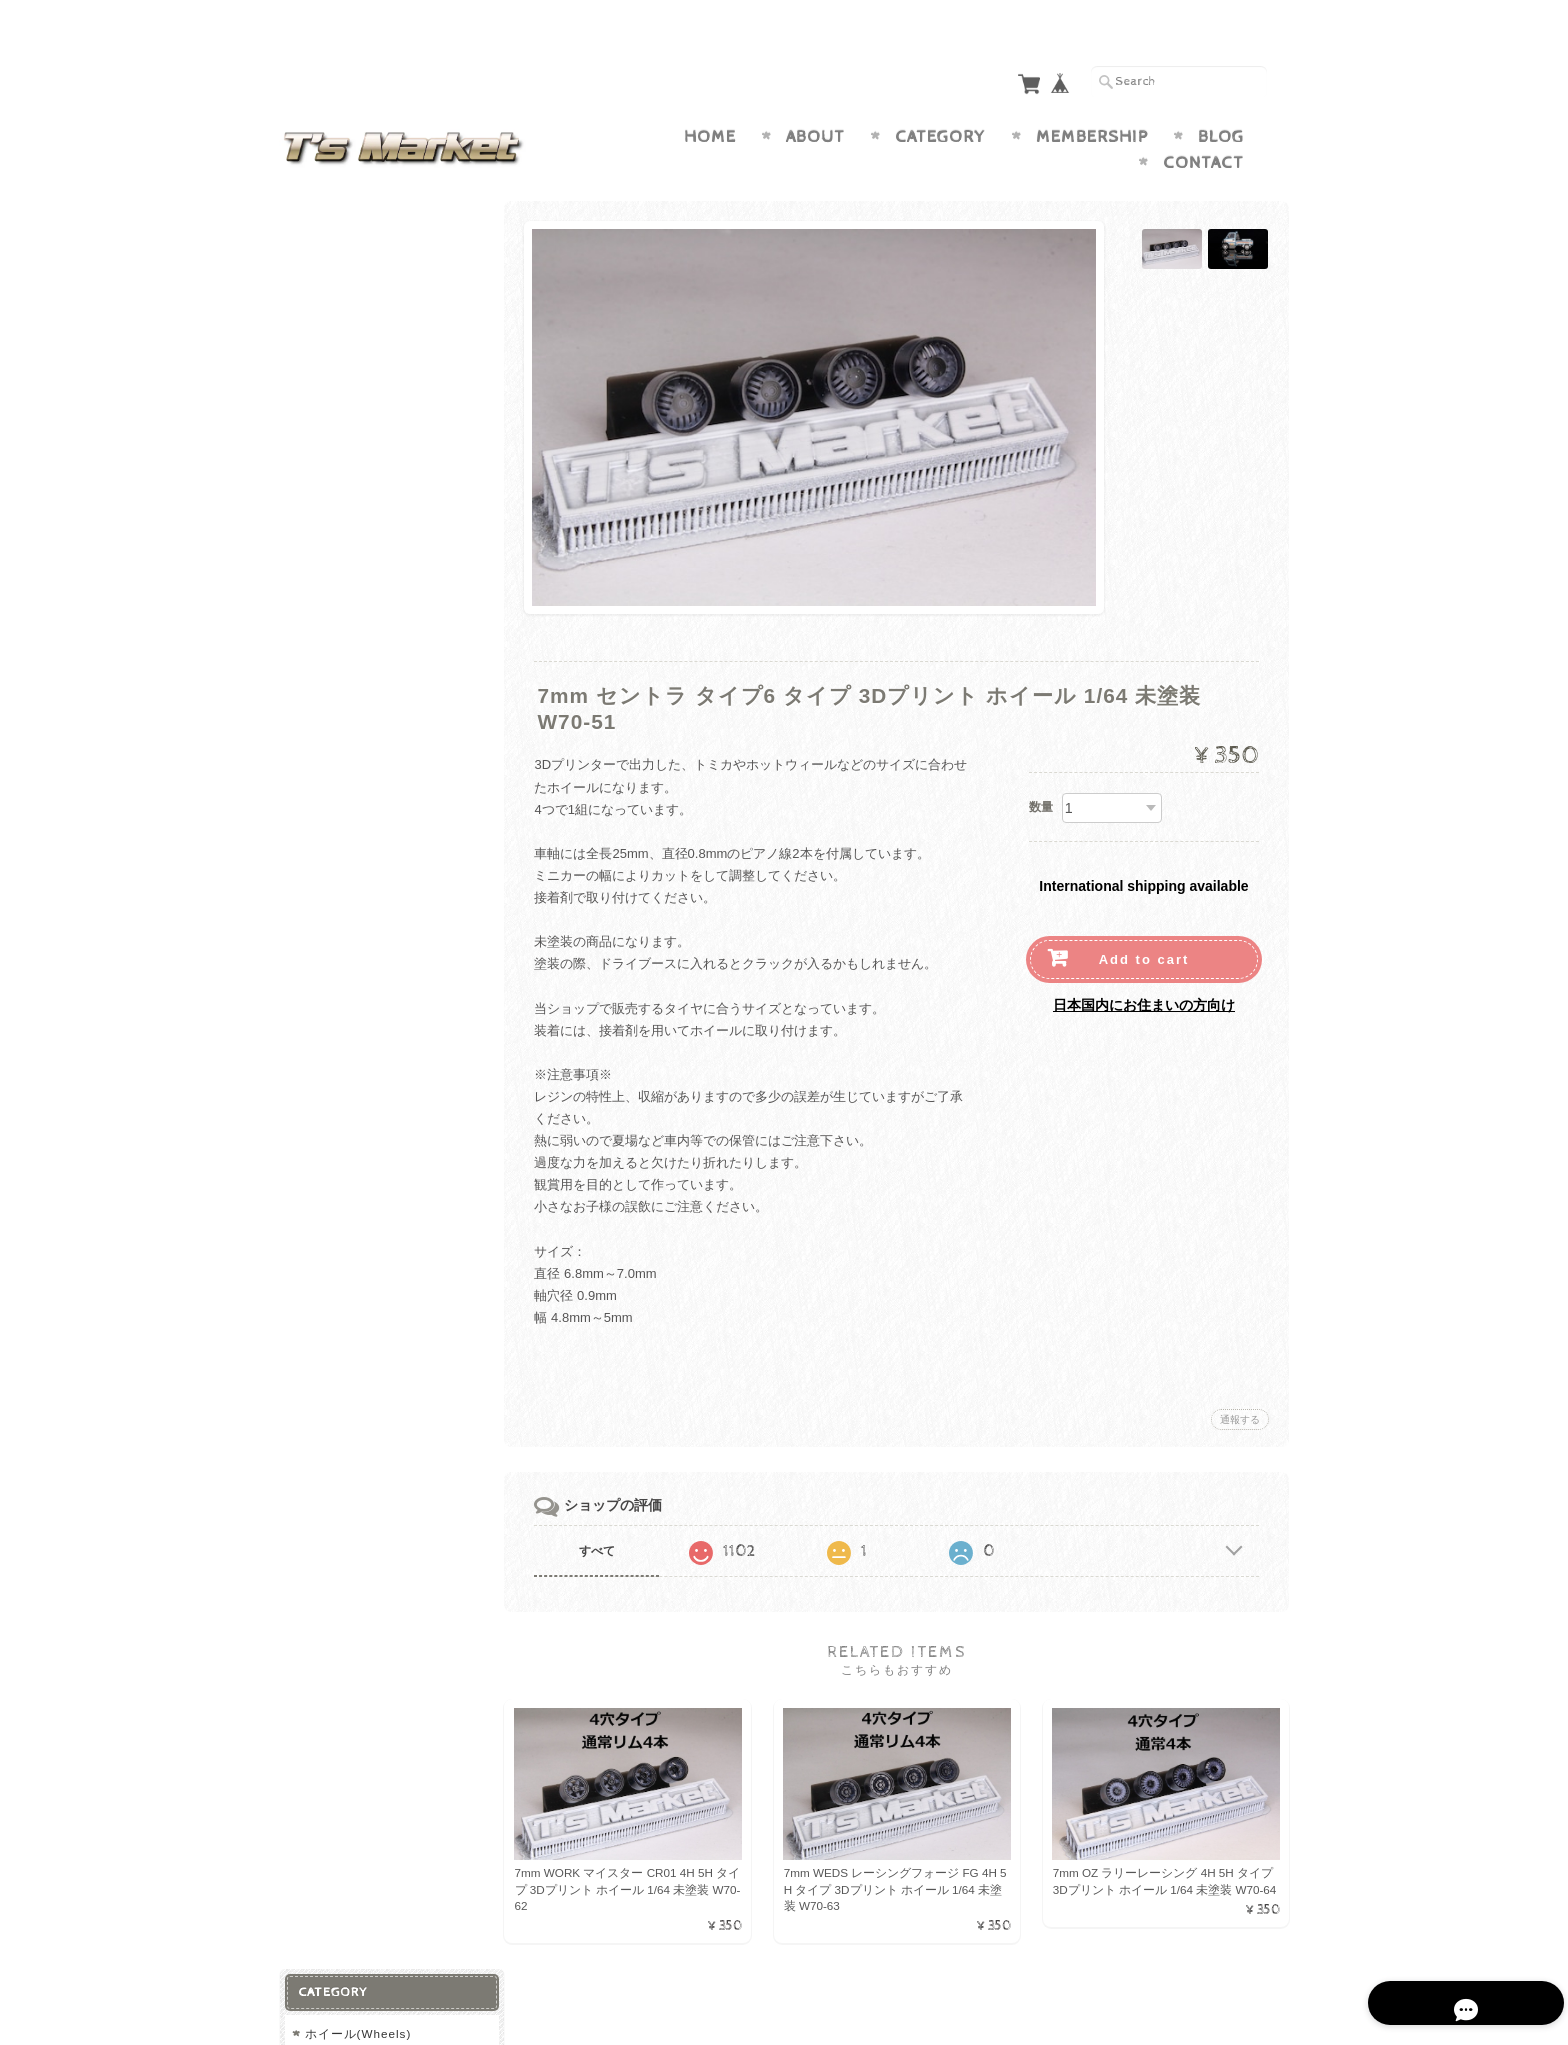  Describe the element at coordinates (322, 391) in the screenshot. I see `9mm` at that location.